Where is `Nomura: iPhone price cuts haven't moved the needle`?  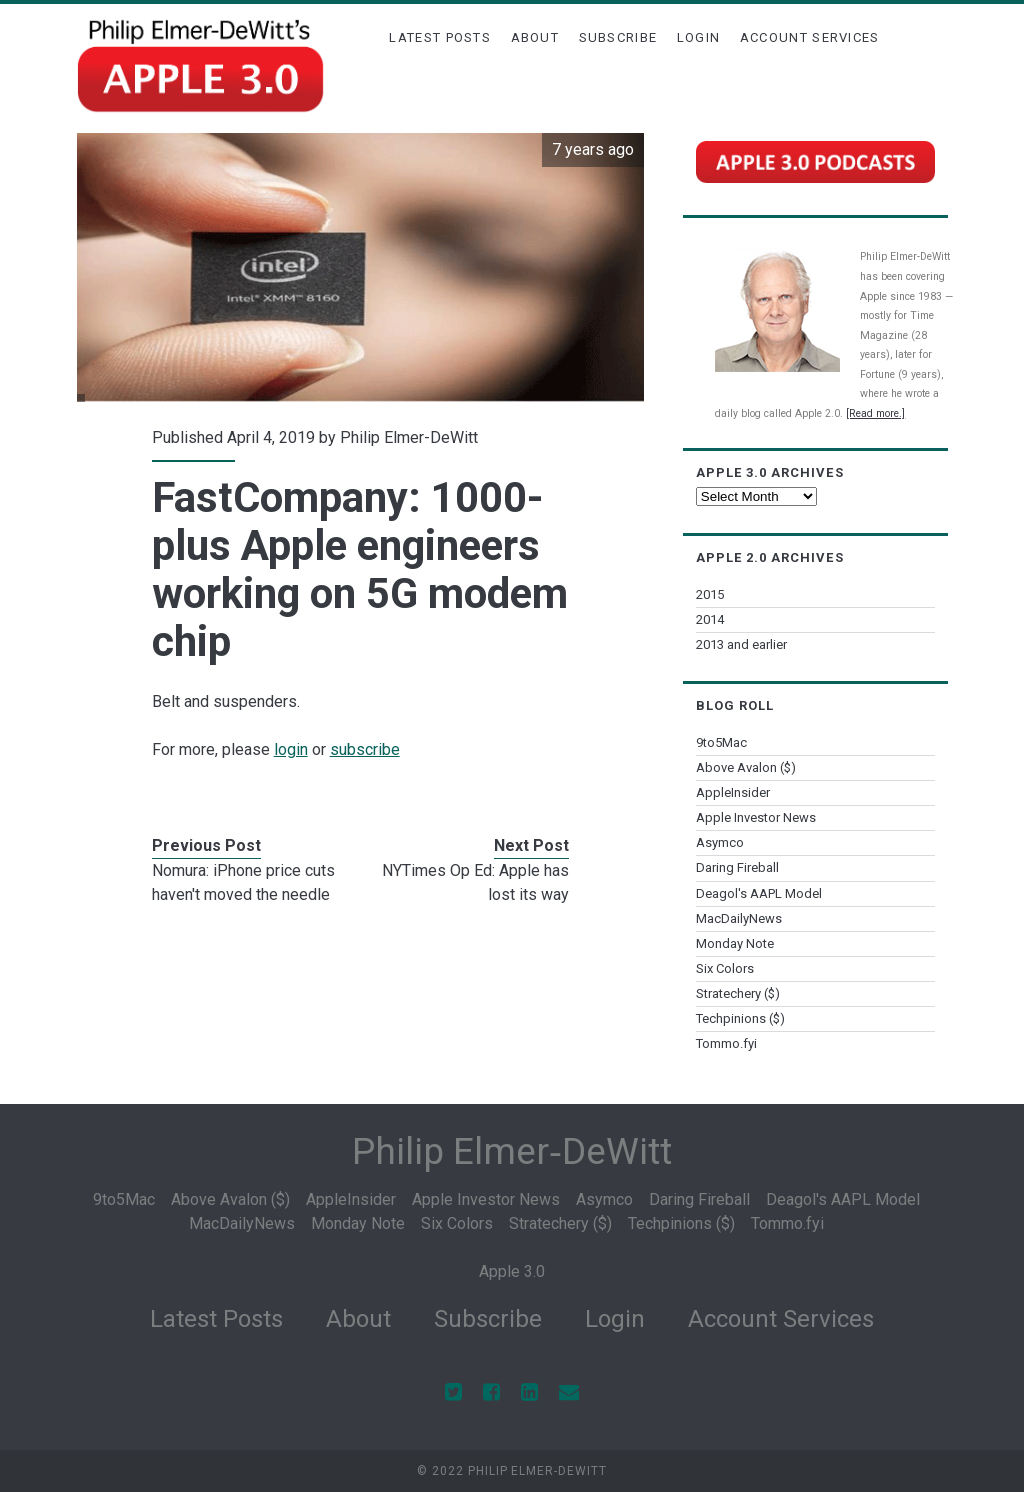
Nomura: iPhone price cuts haven't moved the needle is located at coordinates (243, 882).